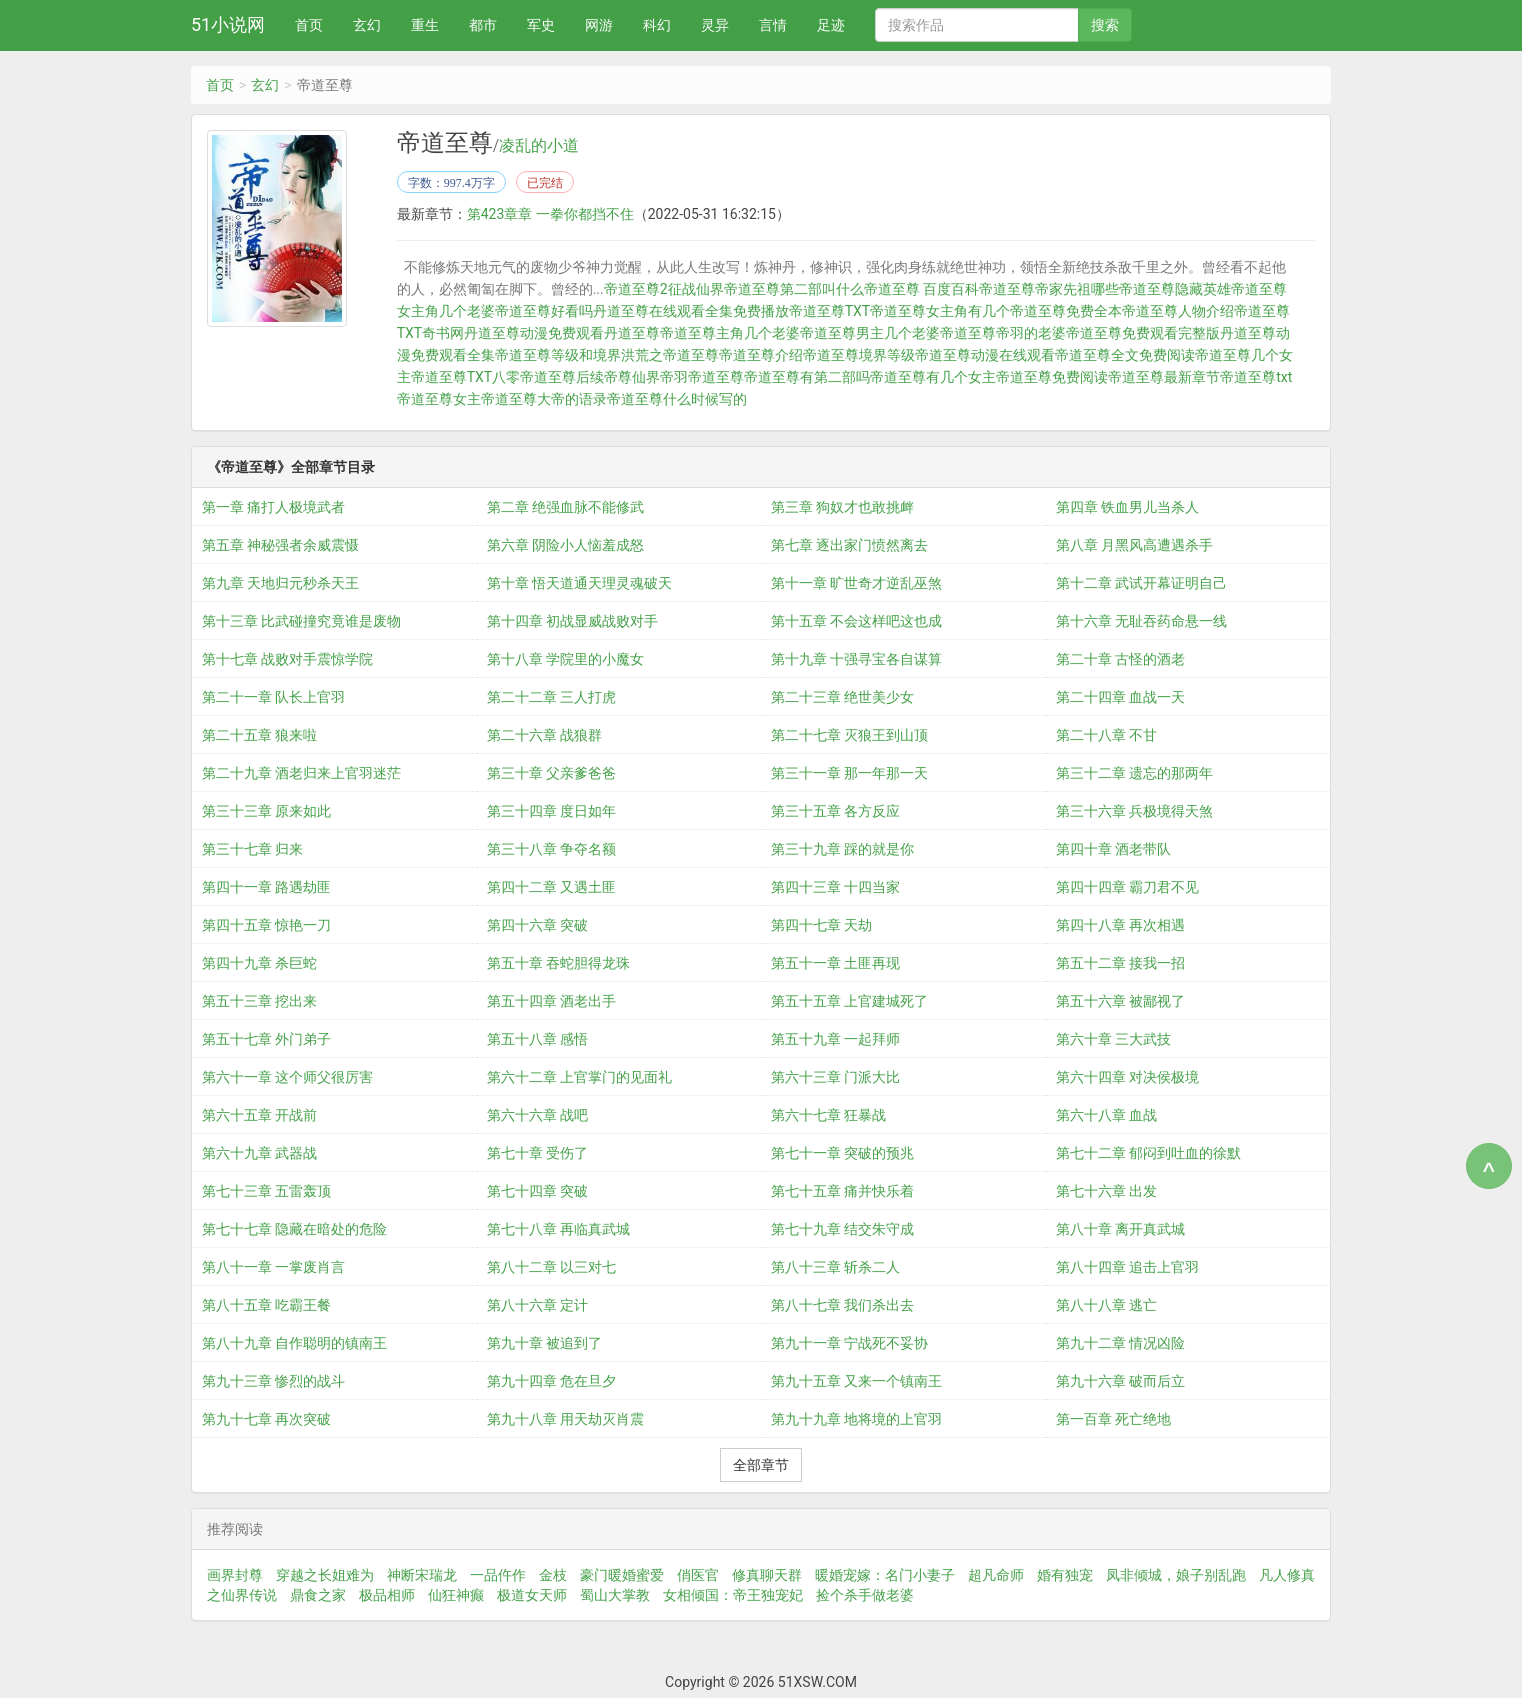 This screenshot has height=1698, width=1522. Describe the element at coordinates (885, 1575) in the screenshot. I see `暖婚宠嫁：名门小妻子` at that location.